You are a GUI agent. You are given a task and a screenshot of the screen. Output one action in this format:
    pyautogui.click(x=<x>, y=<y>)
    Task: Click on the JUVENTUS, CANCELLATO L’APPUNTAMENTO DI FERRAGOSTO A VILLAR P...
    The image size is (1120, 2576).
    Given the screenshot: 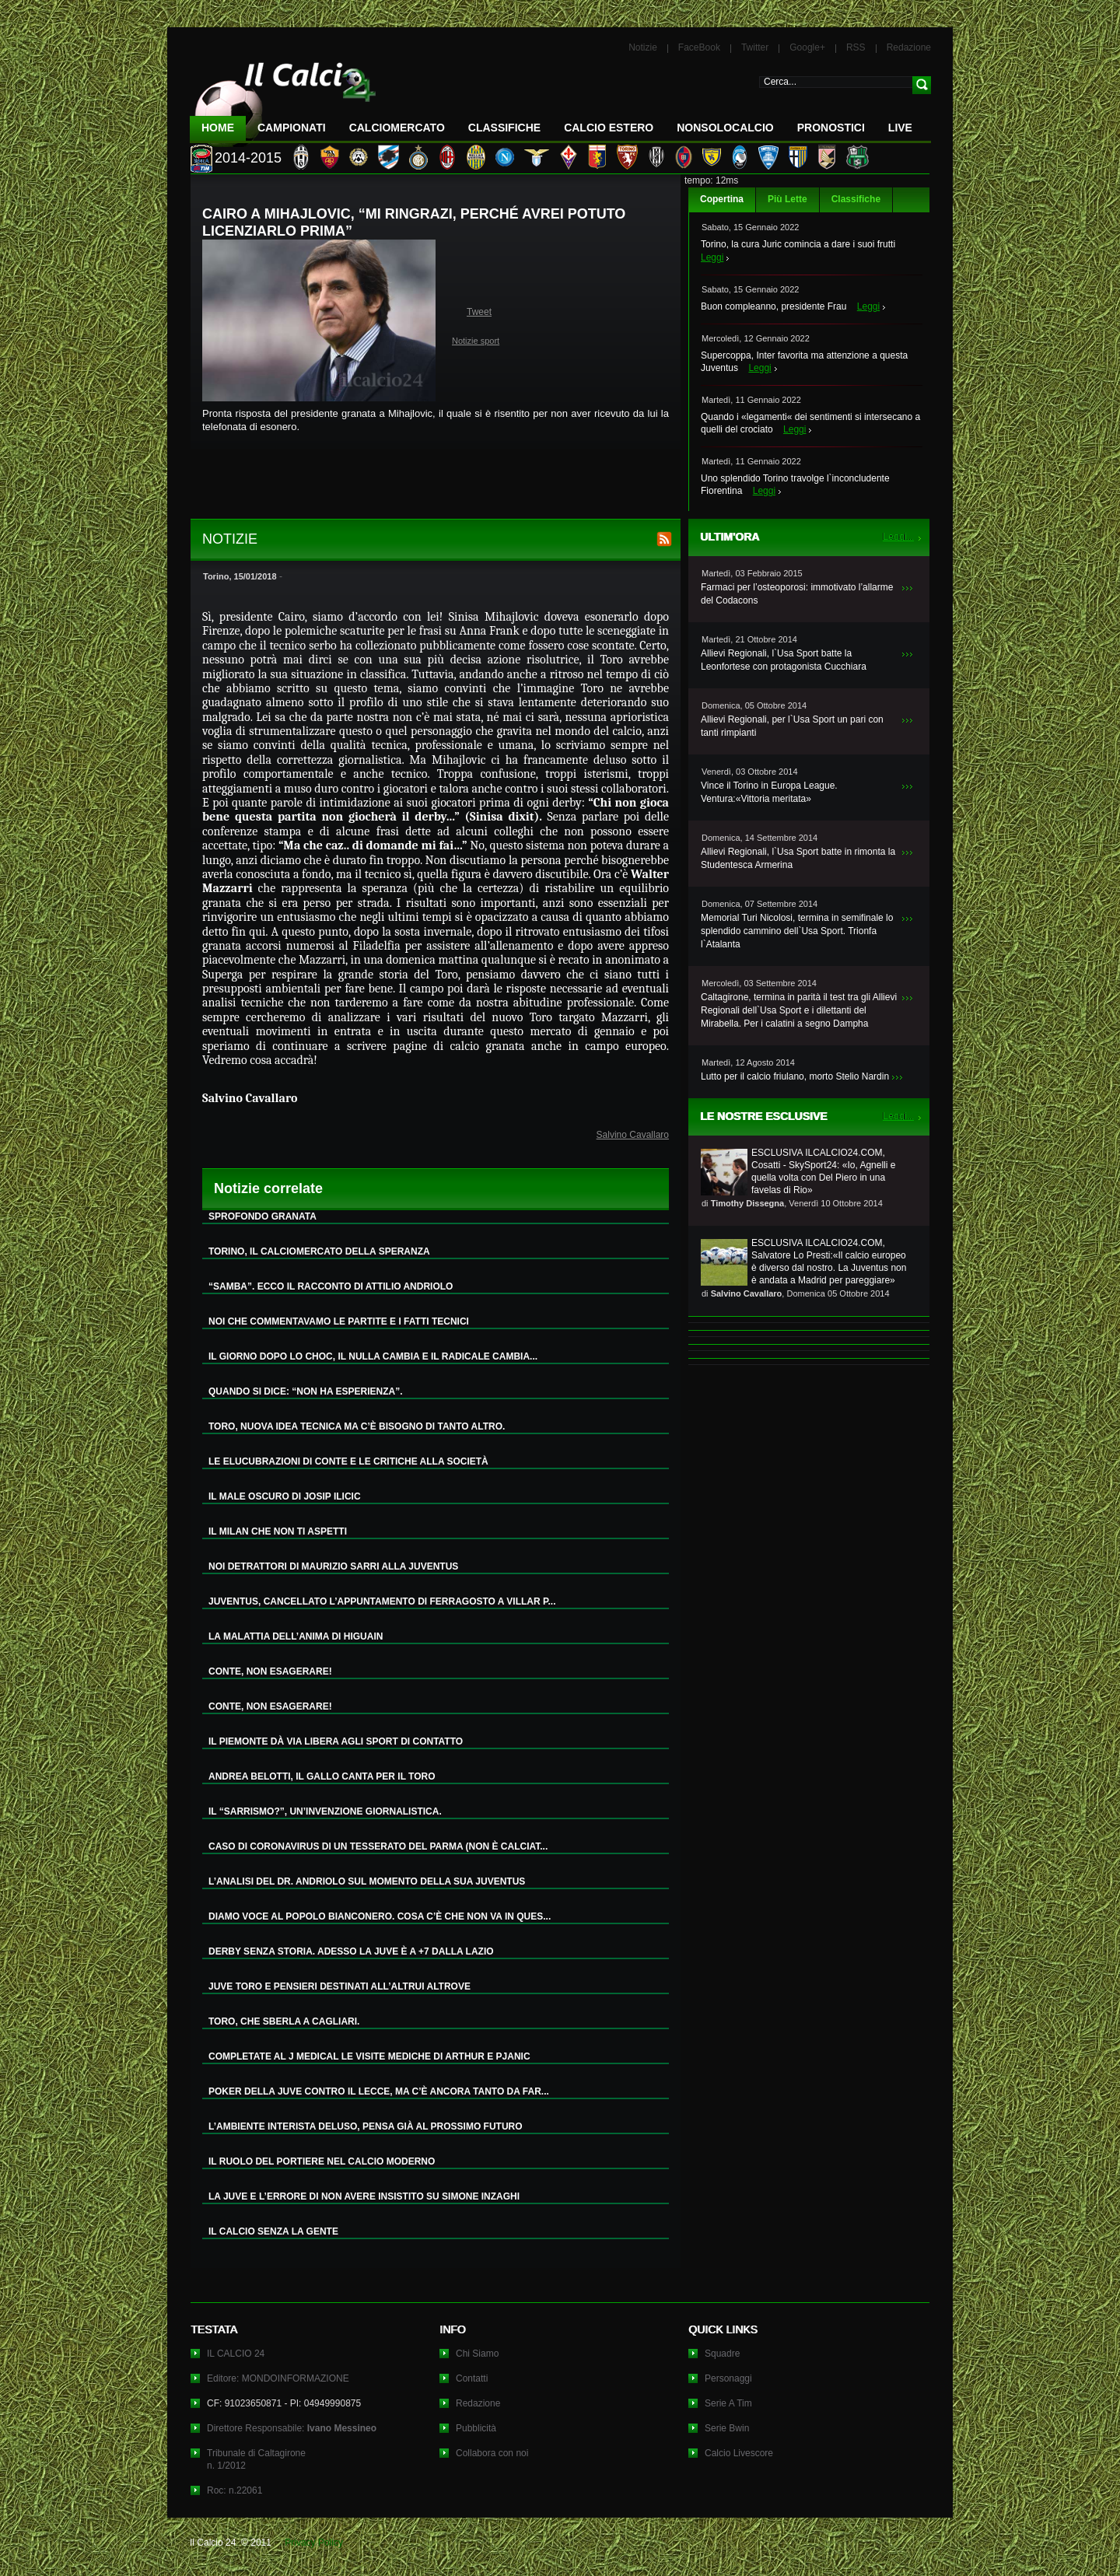 What is the action you would take?
    pyautogui.click(x=381, y=1601)
    